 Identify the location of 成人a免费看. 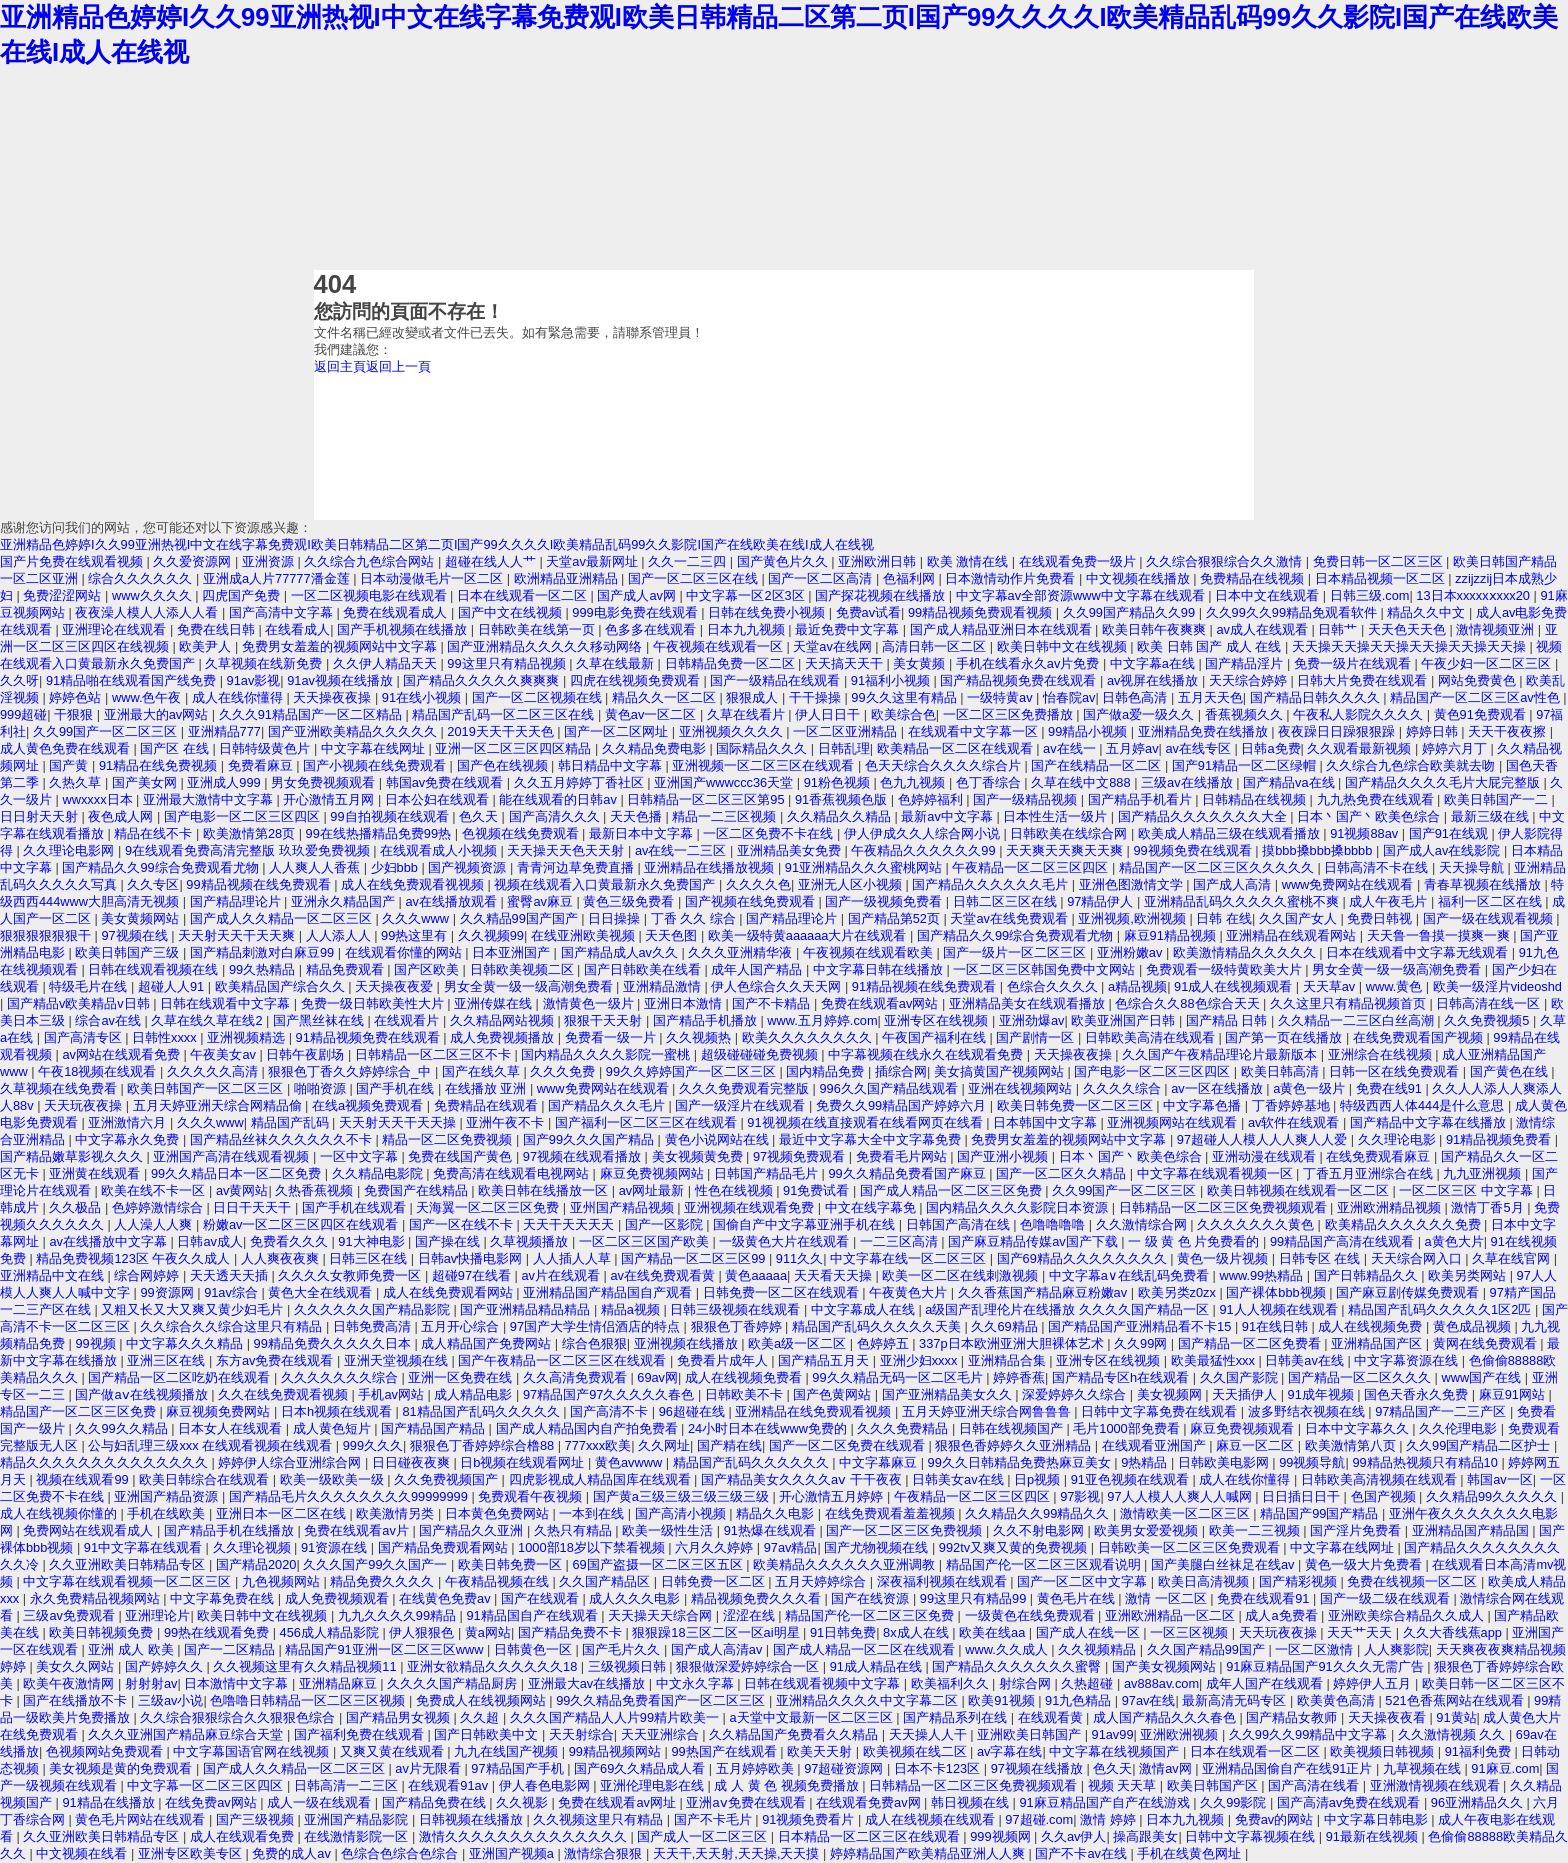
(1283, 1615).